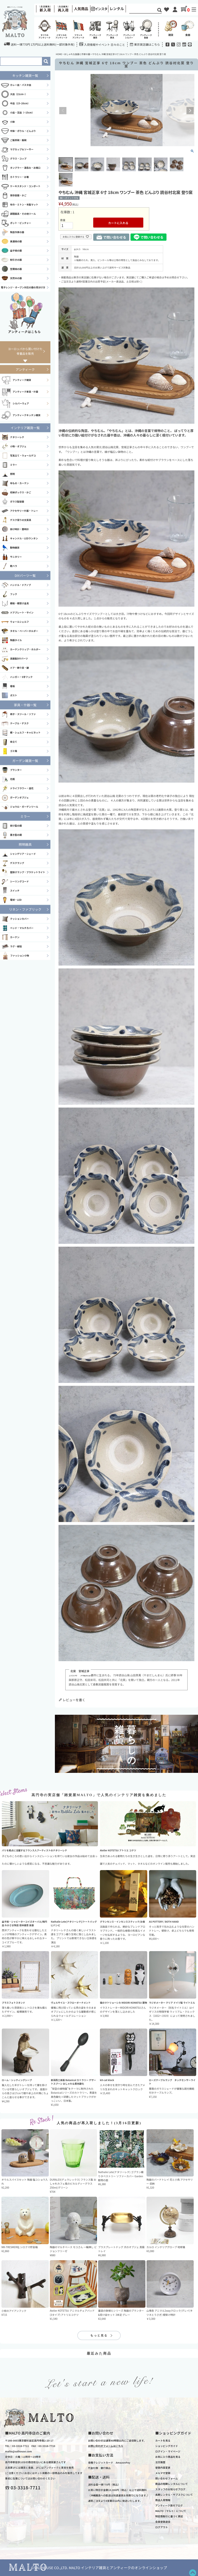 The width and height of the screenshot is (198, 2576). Describe the element at coordinates (166, 2446) in the screenshot. I see `ショッピングガイド` at that location.